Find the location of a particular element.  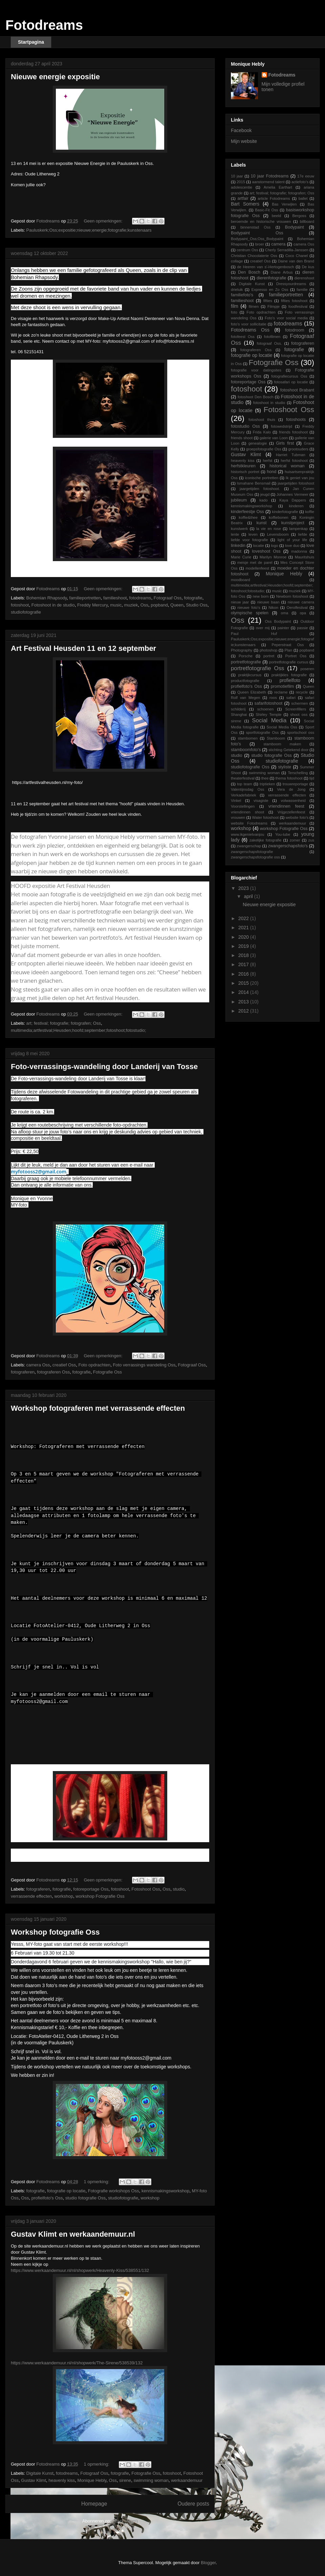

love duo is located at coordinates (292, 546).